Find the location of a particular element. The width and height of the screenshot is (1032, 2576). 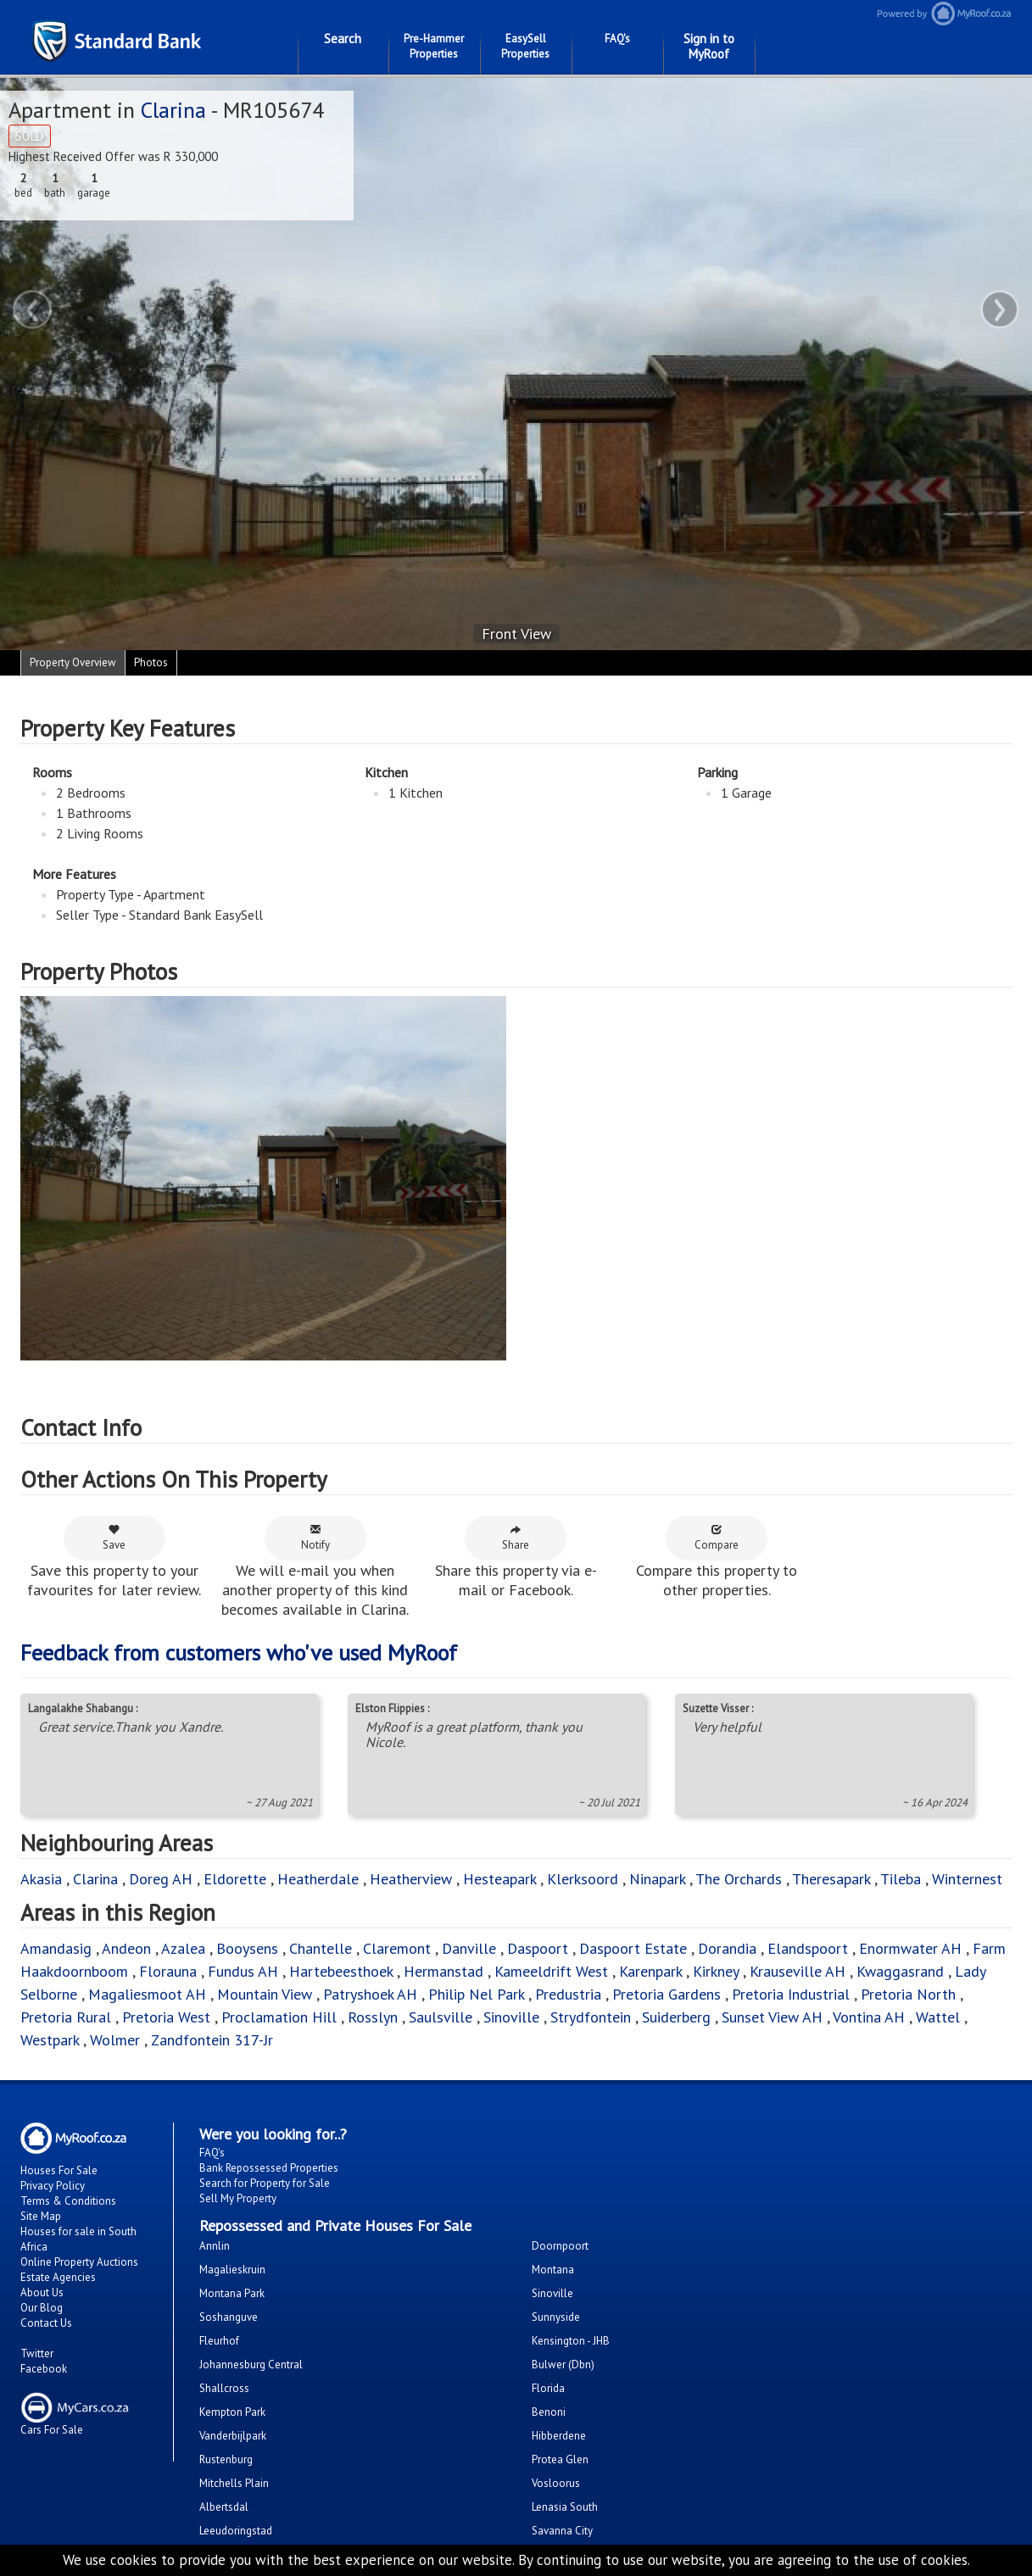

Shallcross is located at coordinates (224, 2388).